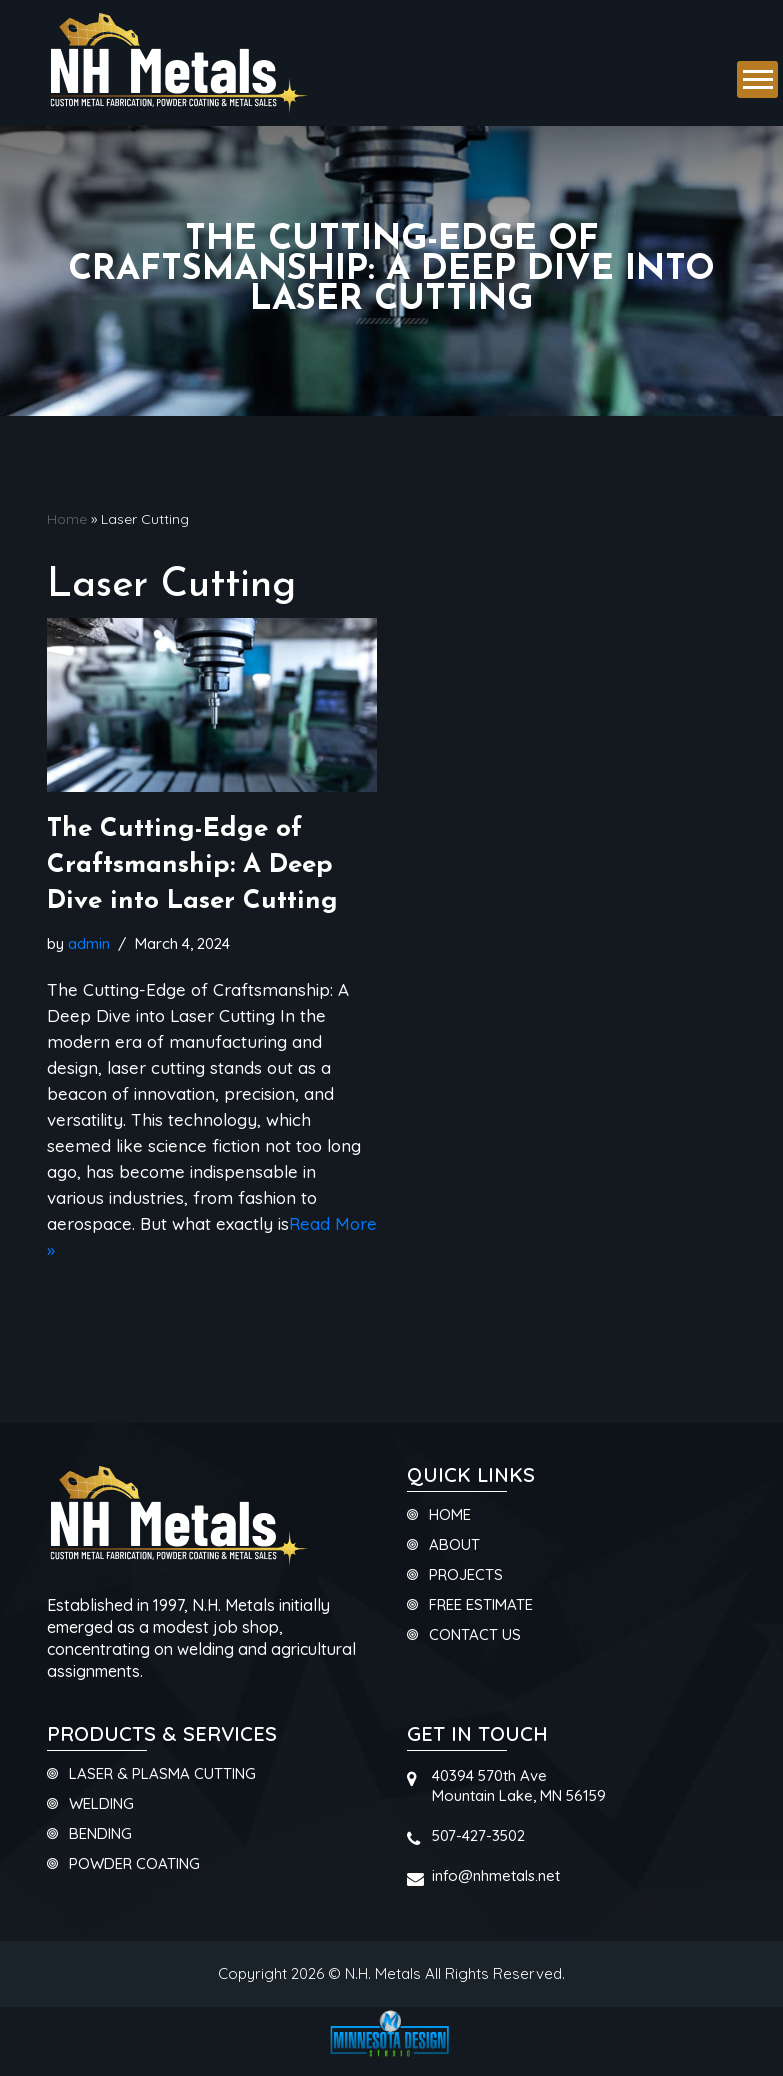 The image size is (783, 2076). What do you see at coordinates (162, 1774) in the screenshot?
I see `Laser & Plasma Cutting` at bounding box center [162, 1774].